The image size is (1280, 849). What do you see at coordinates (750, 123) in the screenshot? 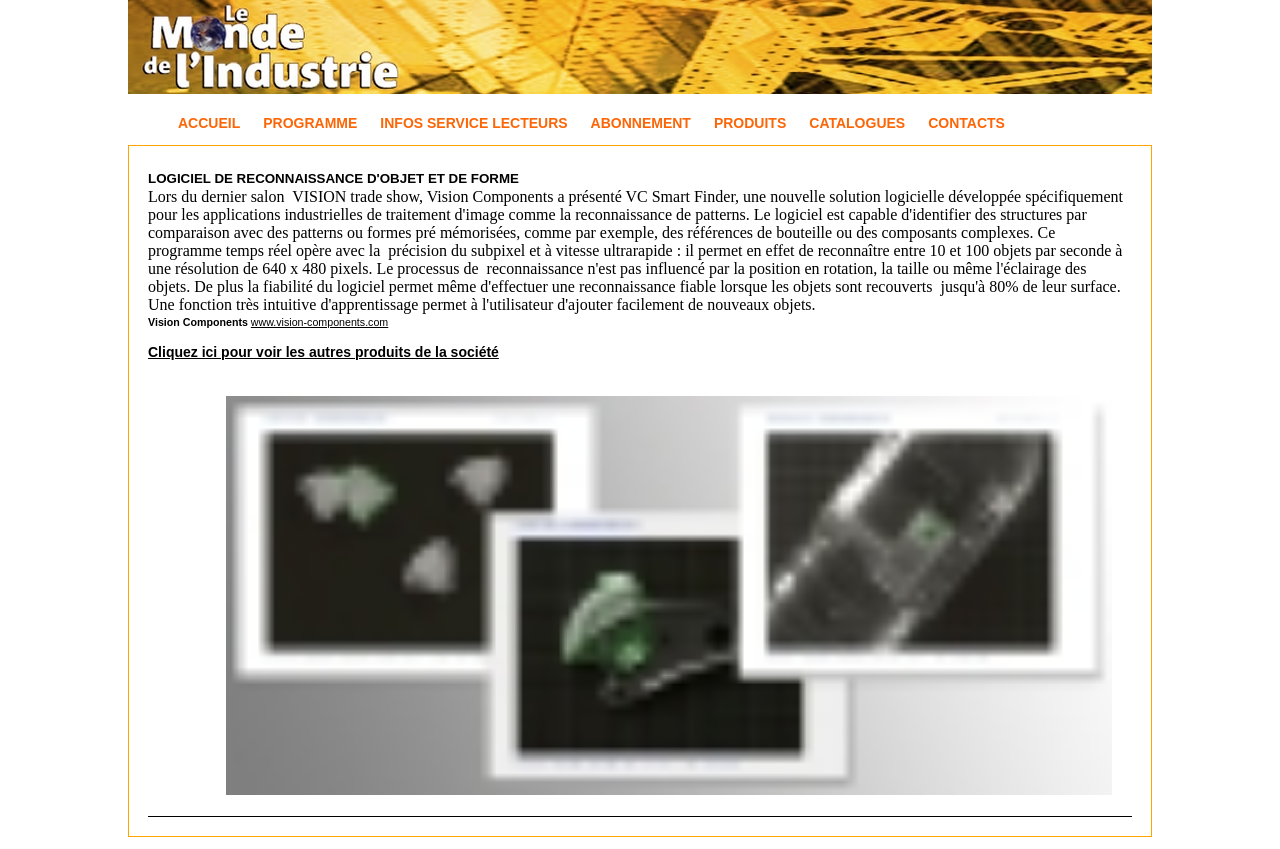
I see `Produits` at bounding box center [750, 123].